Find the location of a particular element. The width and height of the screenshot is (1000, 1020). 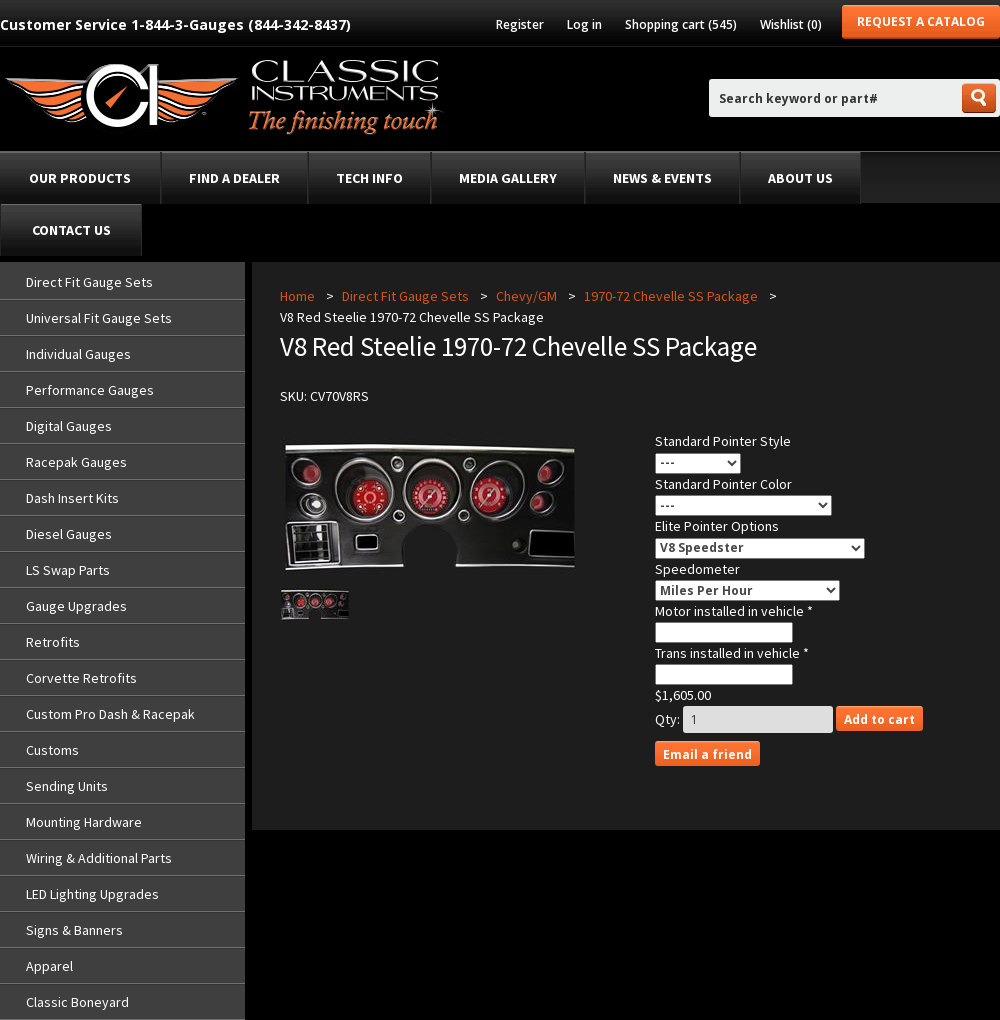

Retrofits is located at coordinates (53, 642).